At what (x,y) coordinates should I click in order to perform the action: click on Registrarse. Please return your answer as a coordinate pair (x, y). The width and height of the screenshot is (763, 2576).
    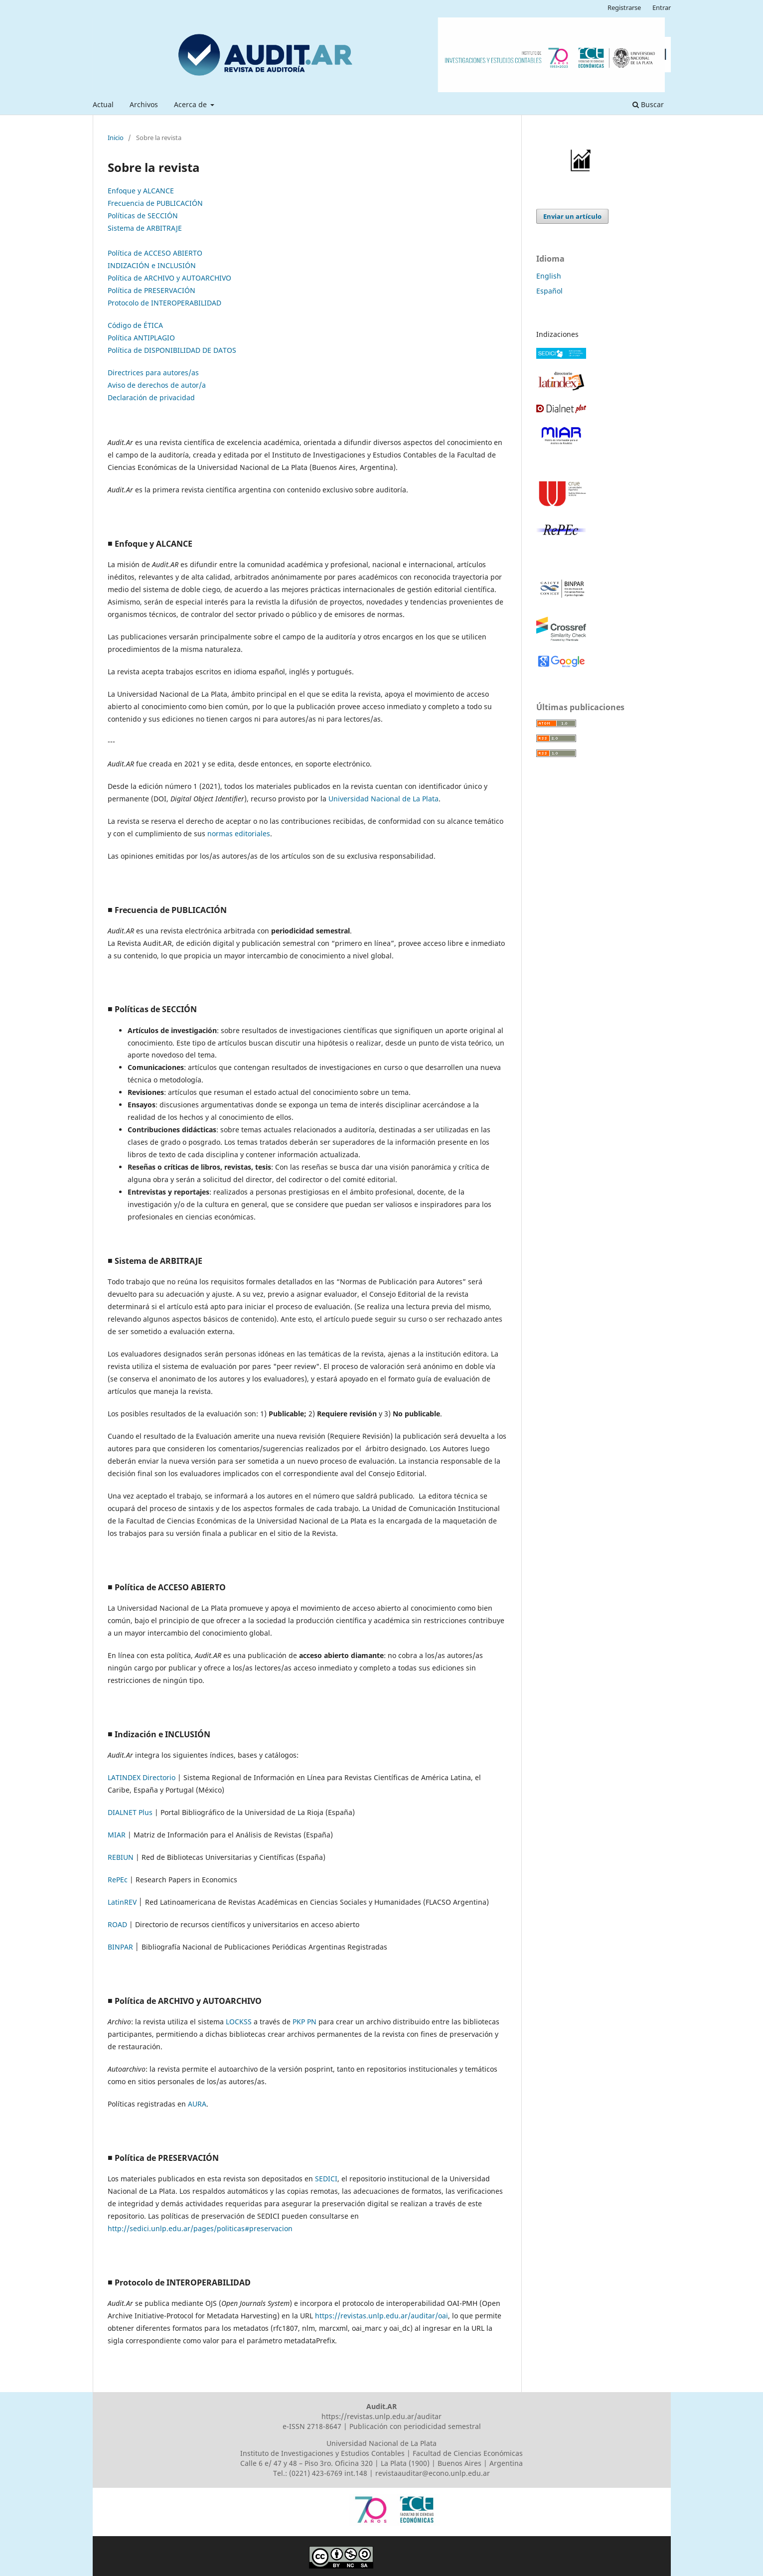
    Looking at the image, I should click on (624, 7).